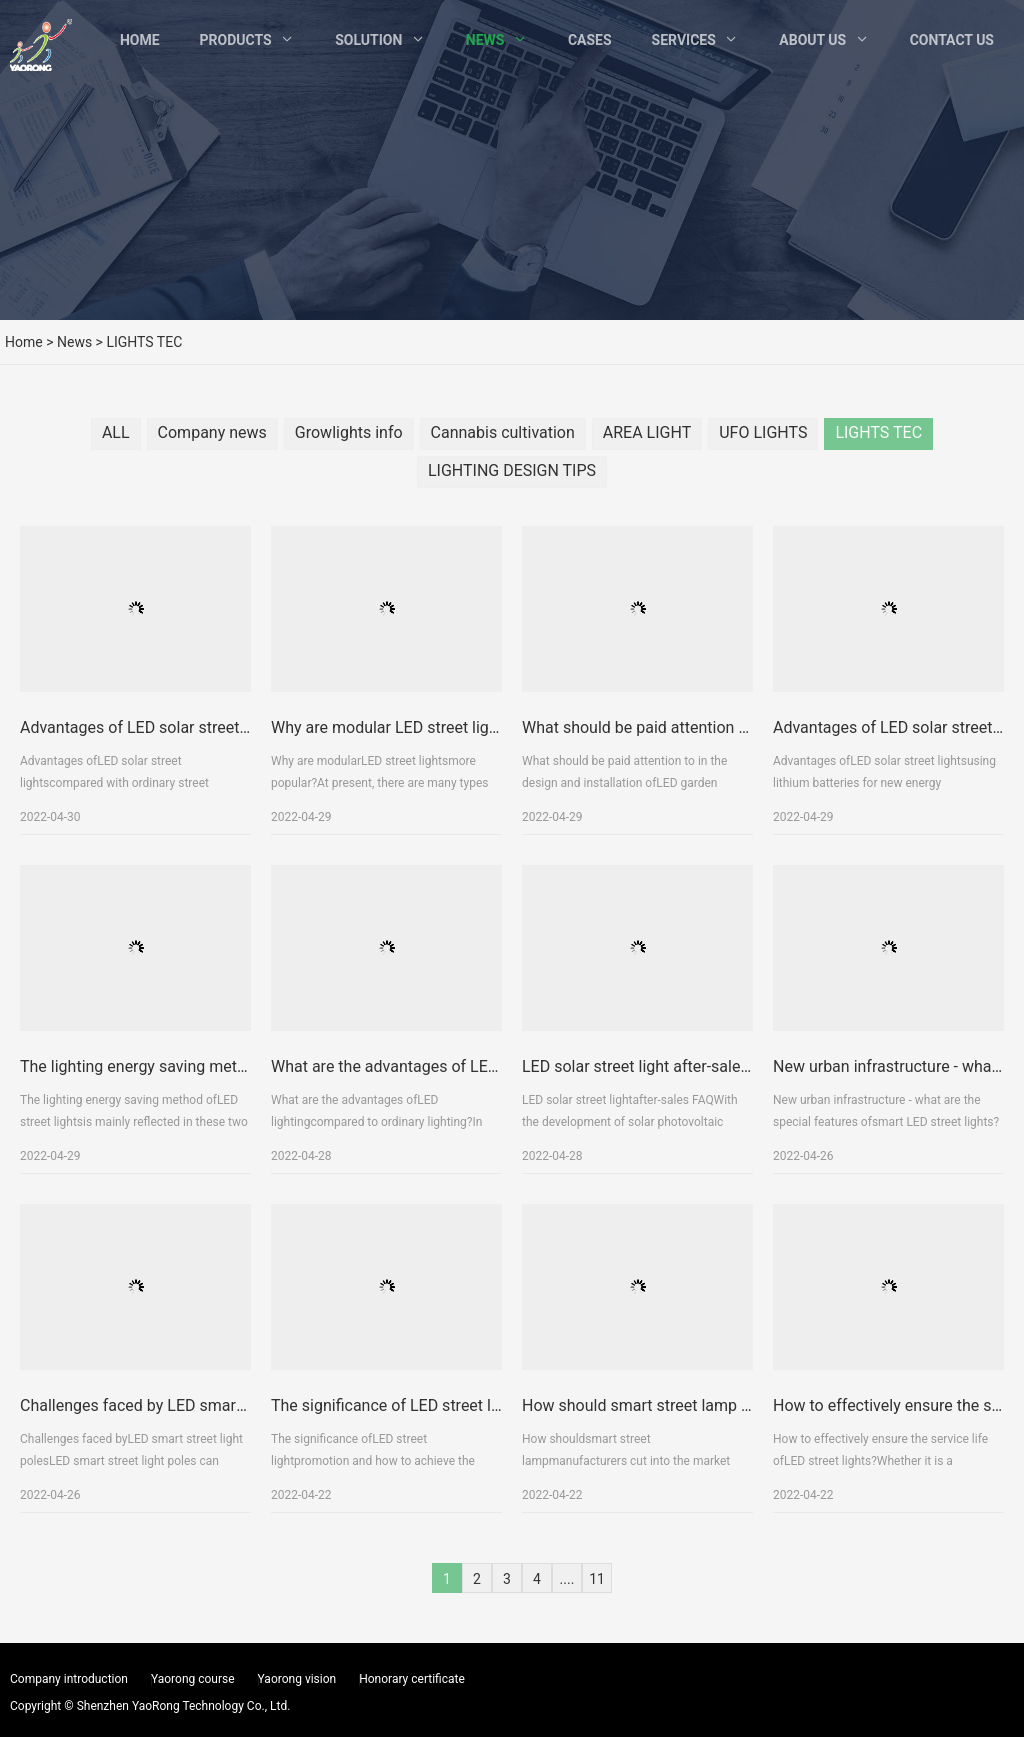 The height and width of the screenshot is (1737, 1024). Describe the element at coordinates (193, 1679) in the screenshot. I see `Yaorong course` at that location.